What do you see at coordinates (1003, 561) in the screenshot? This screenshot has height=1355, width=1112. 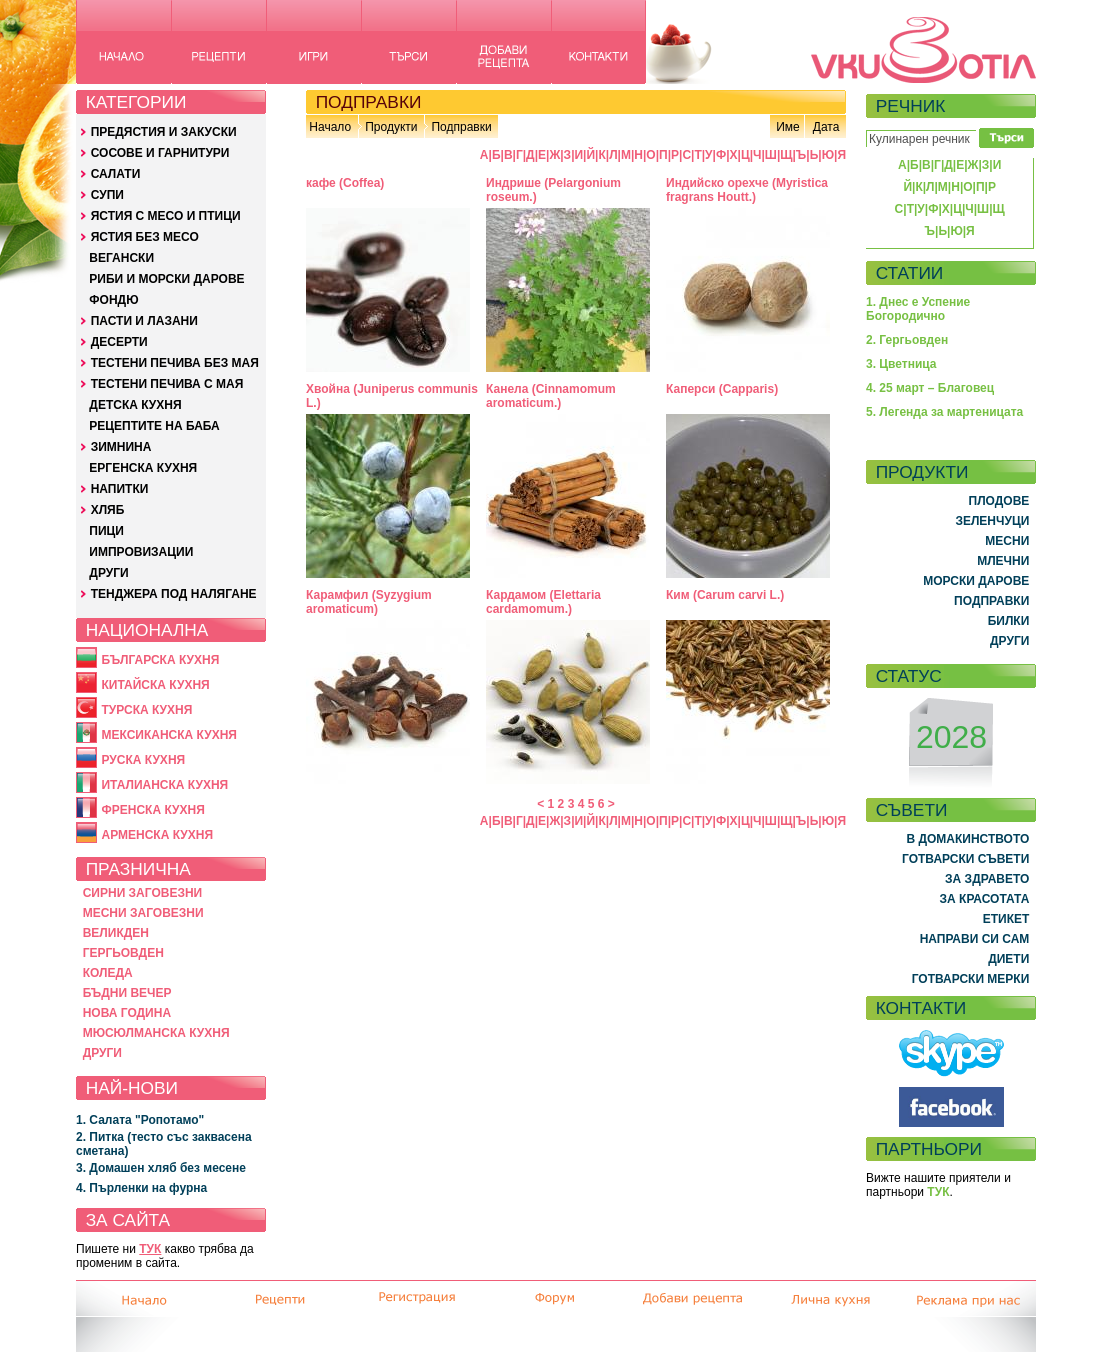 I see `МЛЕЧНИ` at bounding box center [1003, 561].